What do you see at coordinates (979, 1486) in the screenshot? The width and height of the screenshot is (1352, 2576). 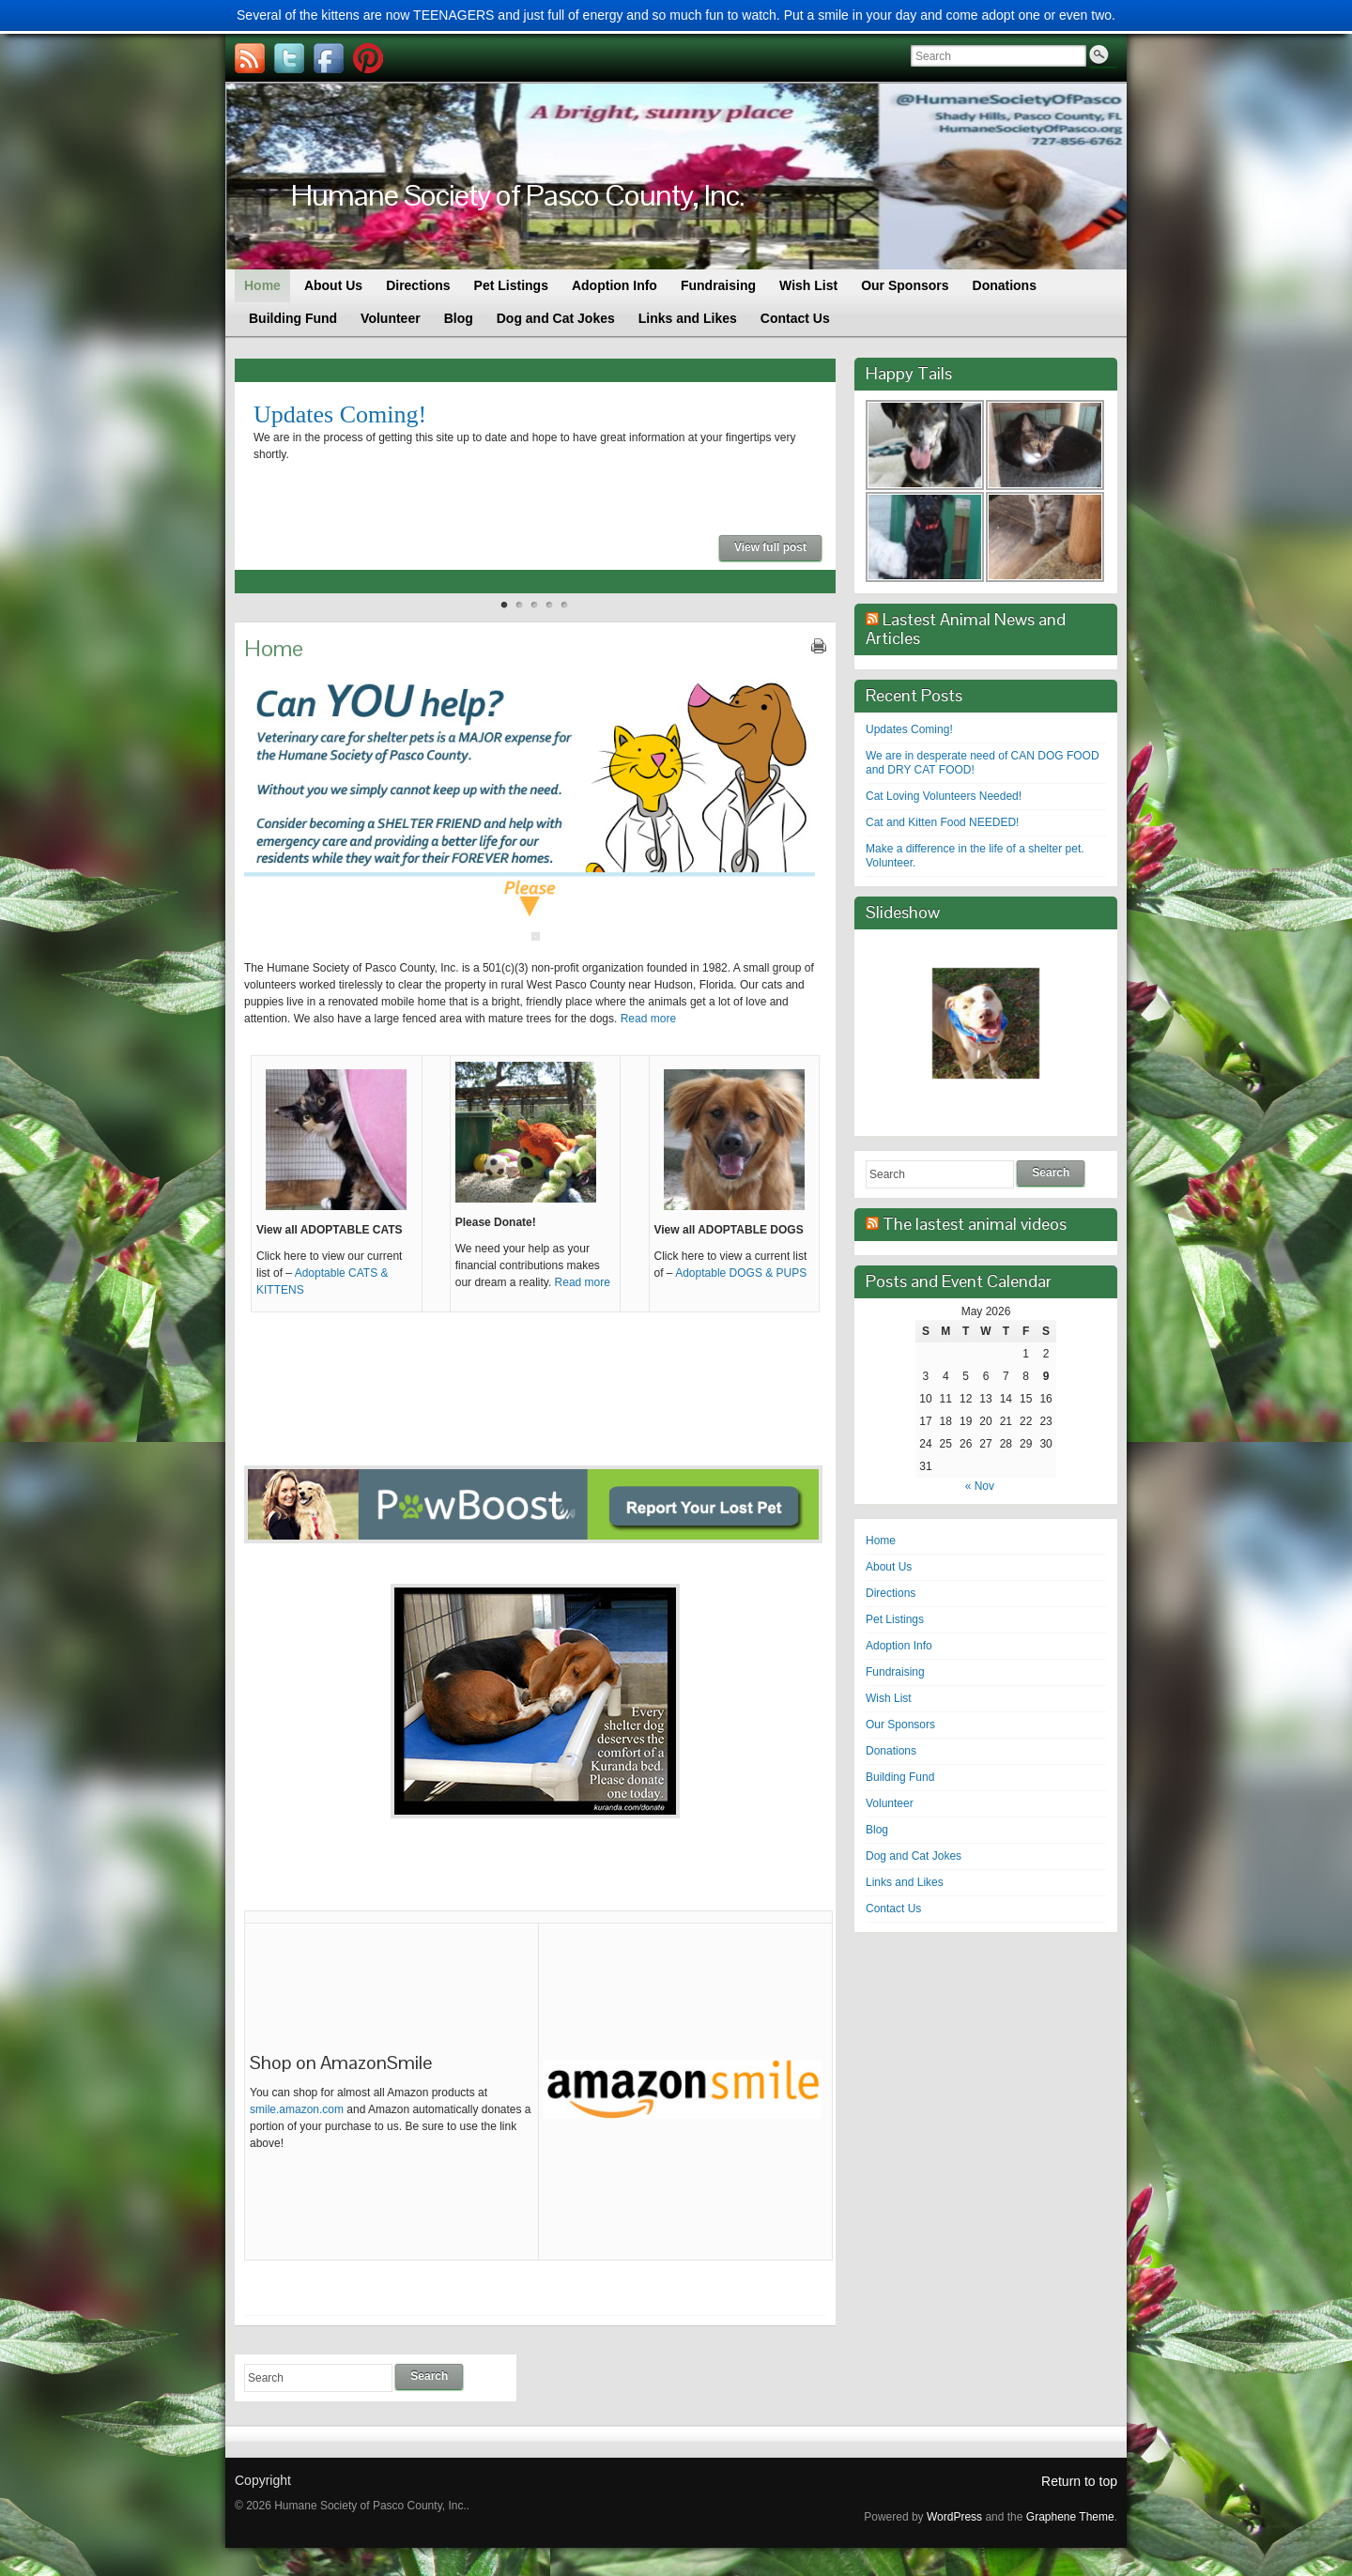 I see `« Nov` at bounding box center [979, 1486].